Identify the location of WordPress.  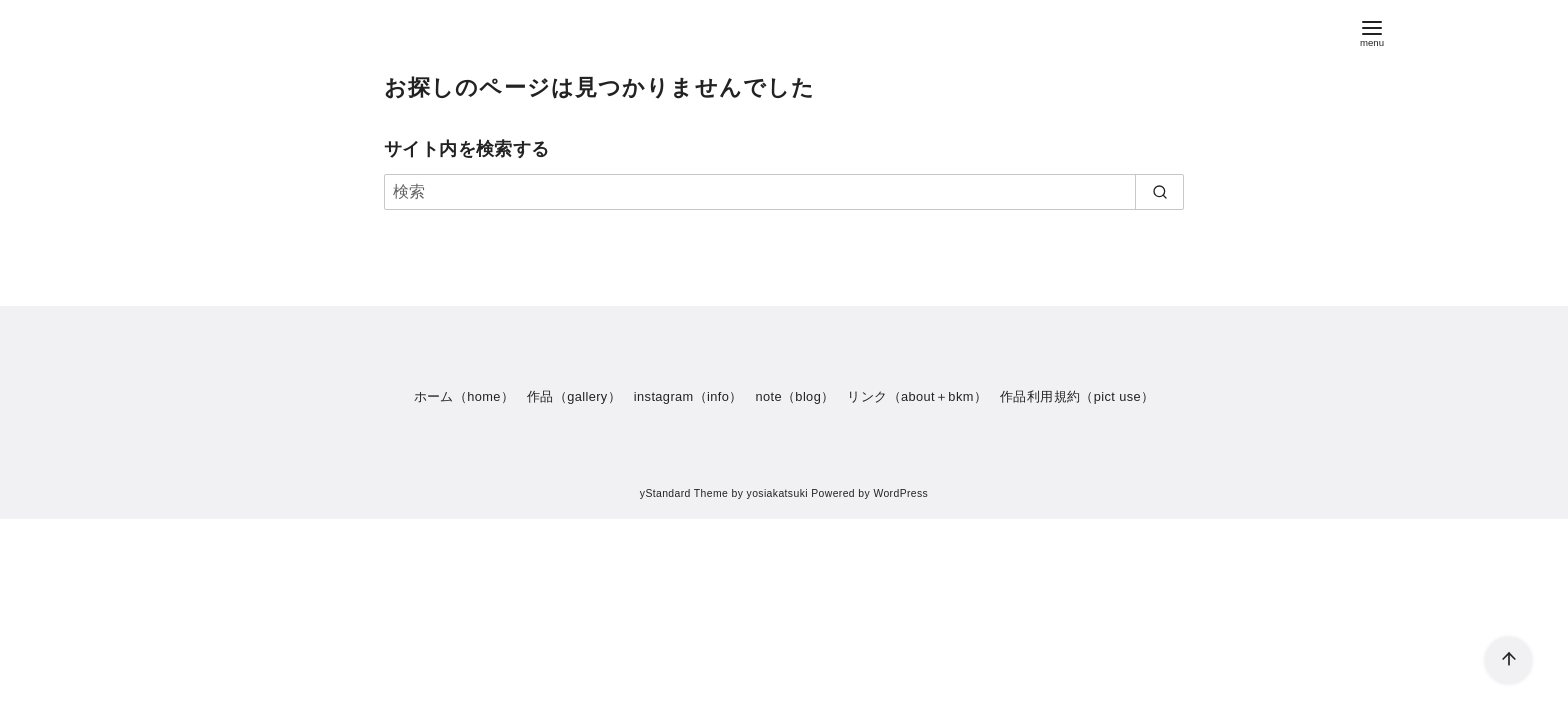
(900, 493).